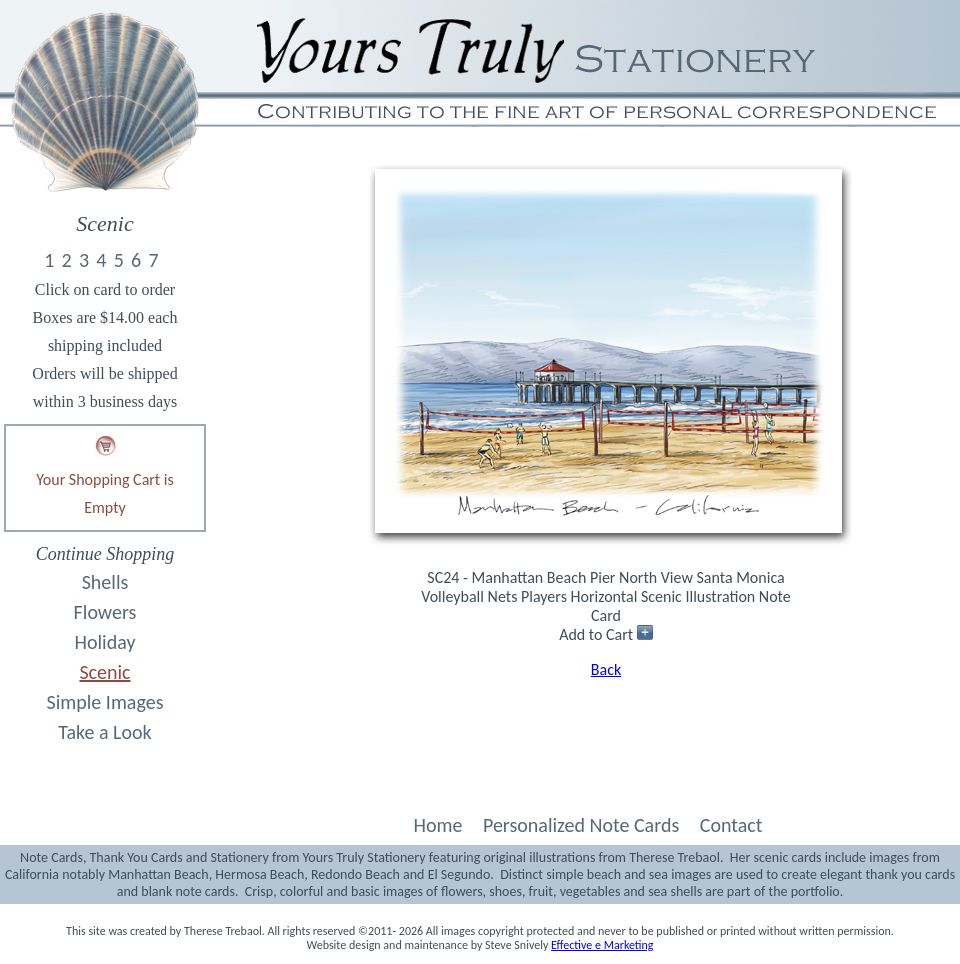 Image resolution: width=960 pixels, height=964 pixels. What do you see at coordinates (105, 582) in the screenshot?
I see `Shells` at bounding box center [105, 582].